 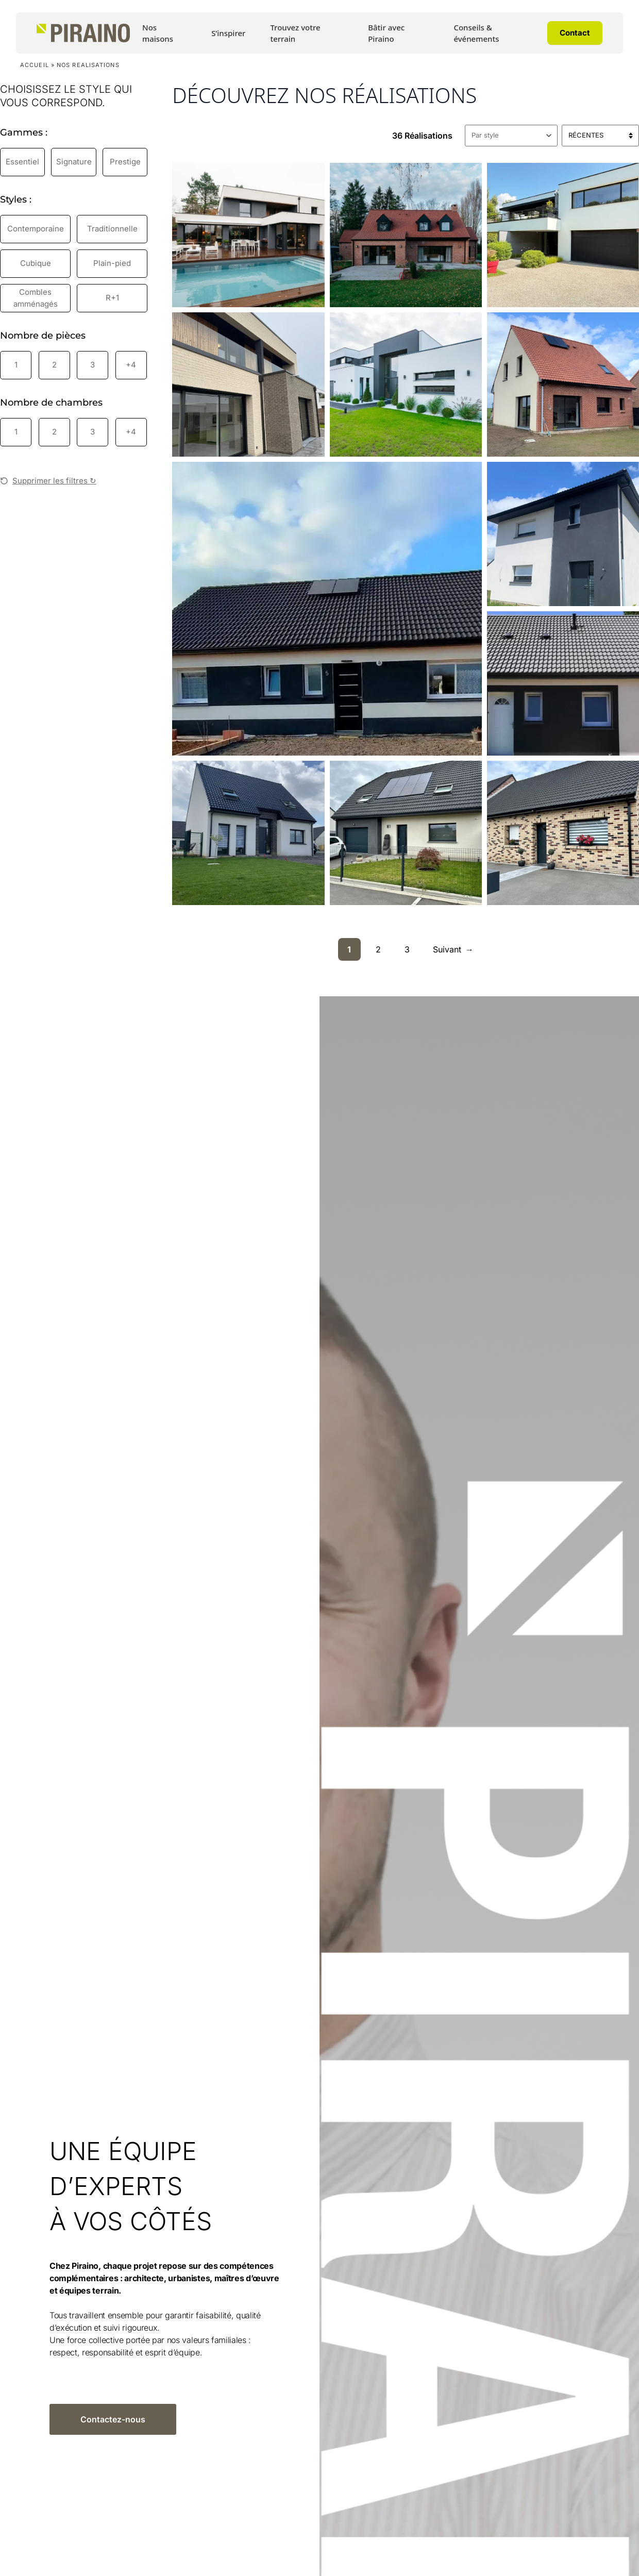 I want to click on S’inspirer, so click(x=228, y=33).